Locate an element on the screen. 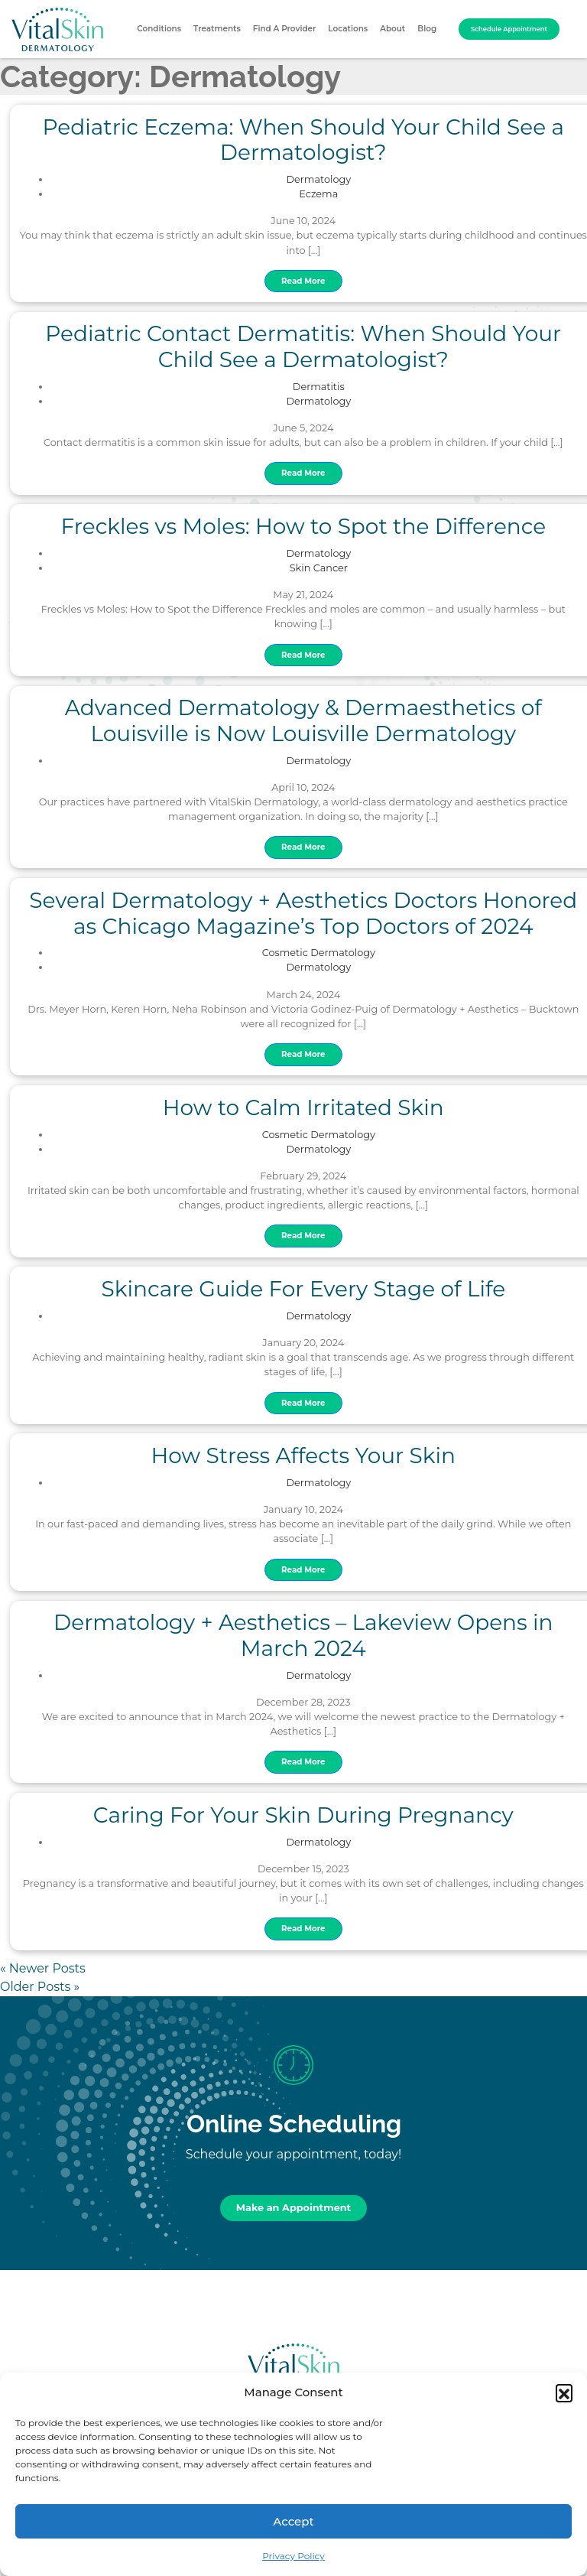 This screenshot has height=2576, width=587. Accept is located at coordinates (293, 2521).